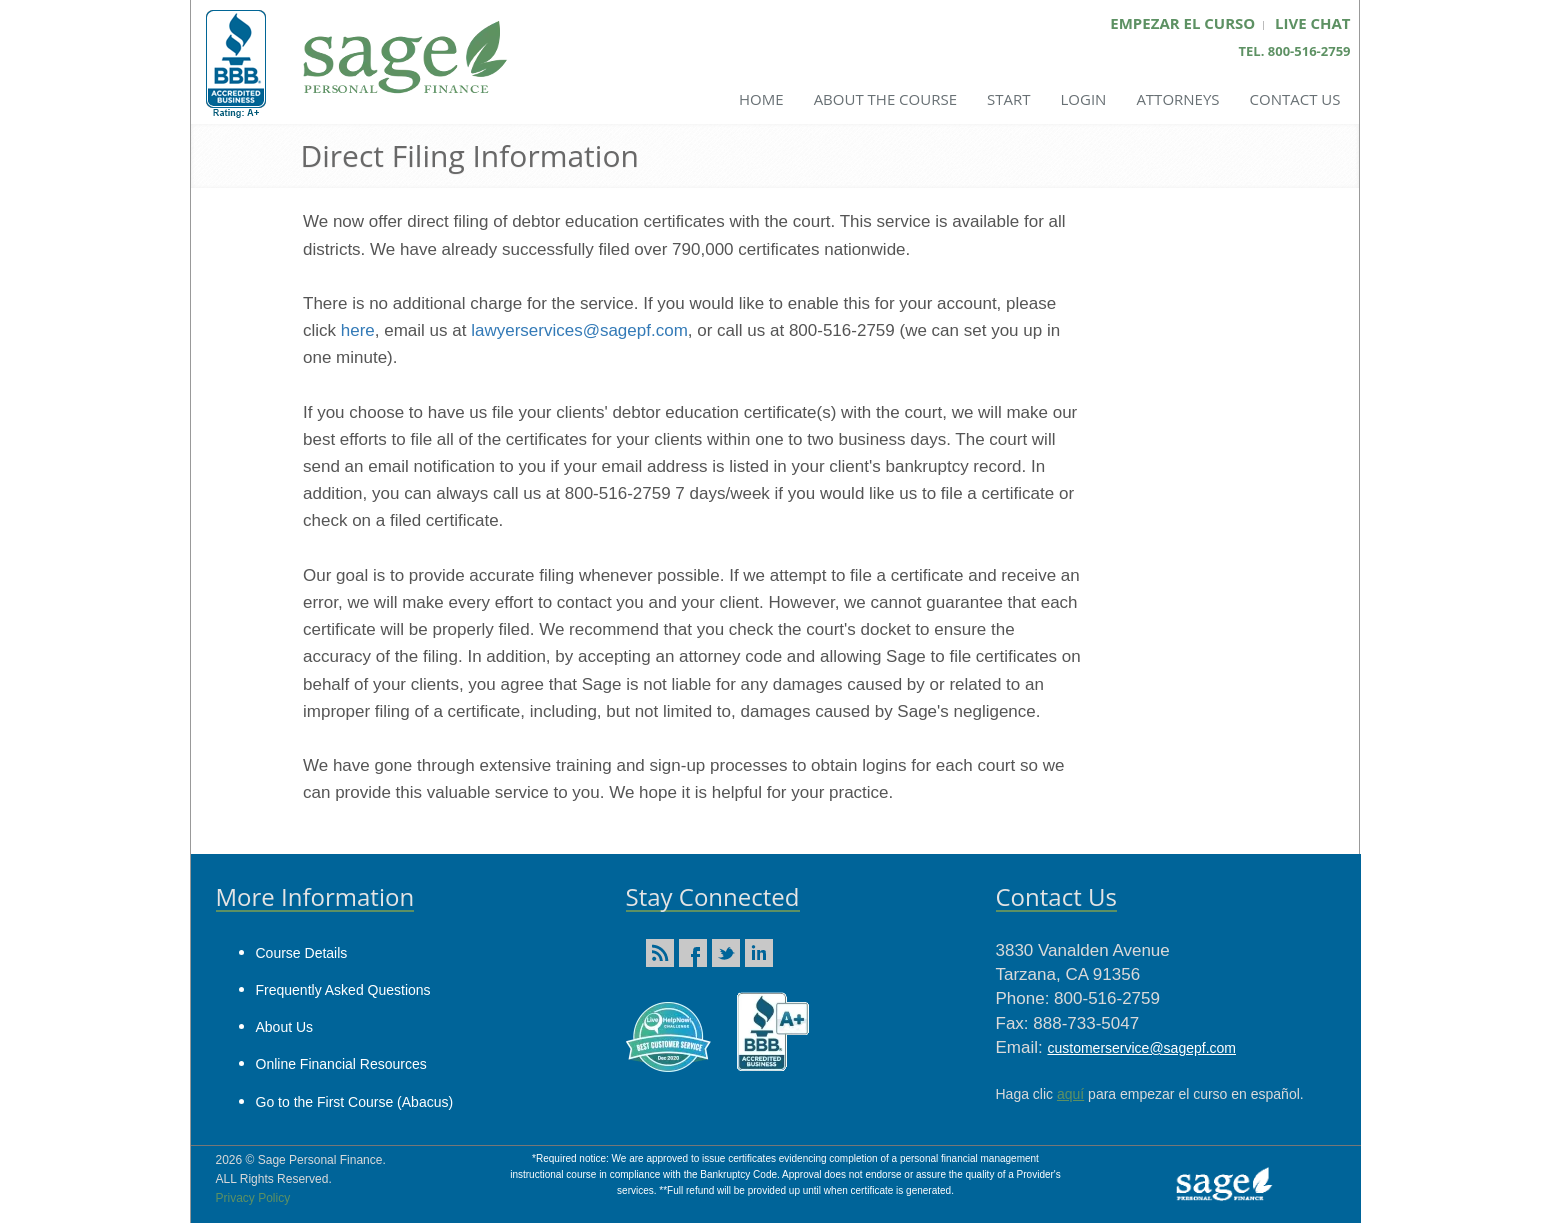 The image size is (1549, 1223). I want to click on Go to the First Course (Abacus), so click(355, 1102).